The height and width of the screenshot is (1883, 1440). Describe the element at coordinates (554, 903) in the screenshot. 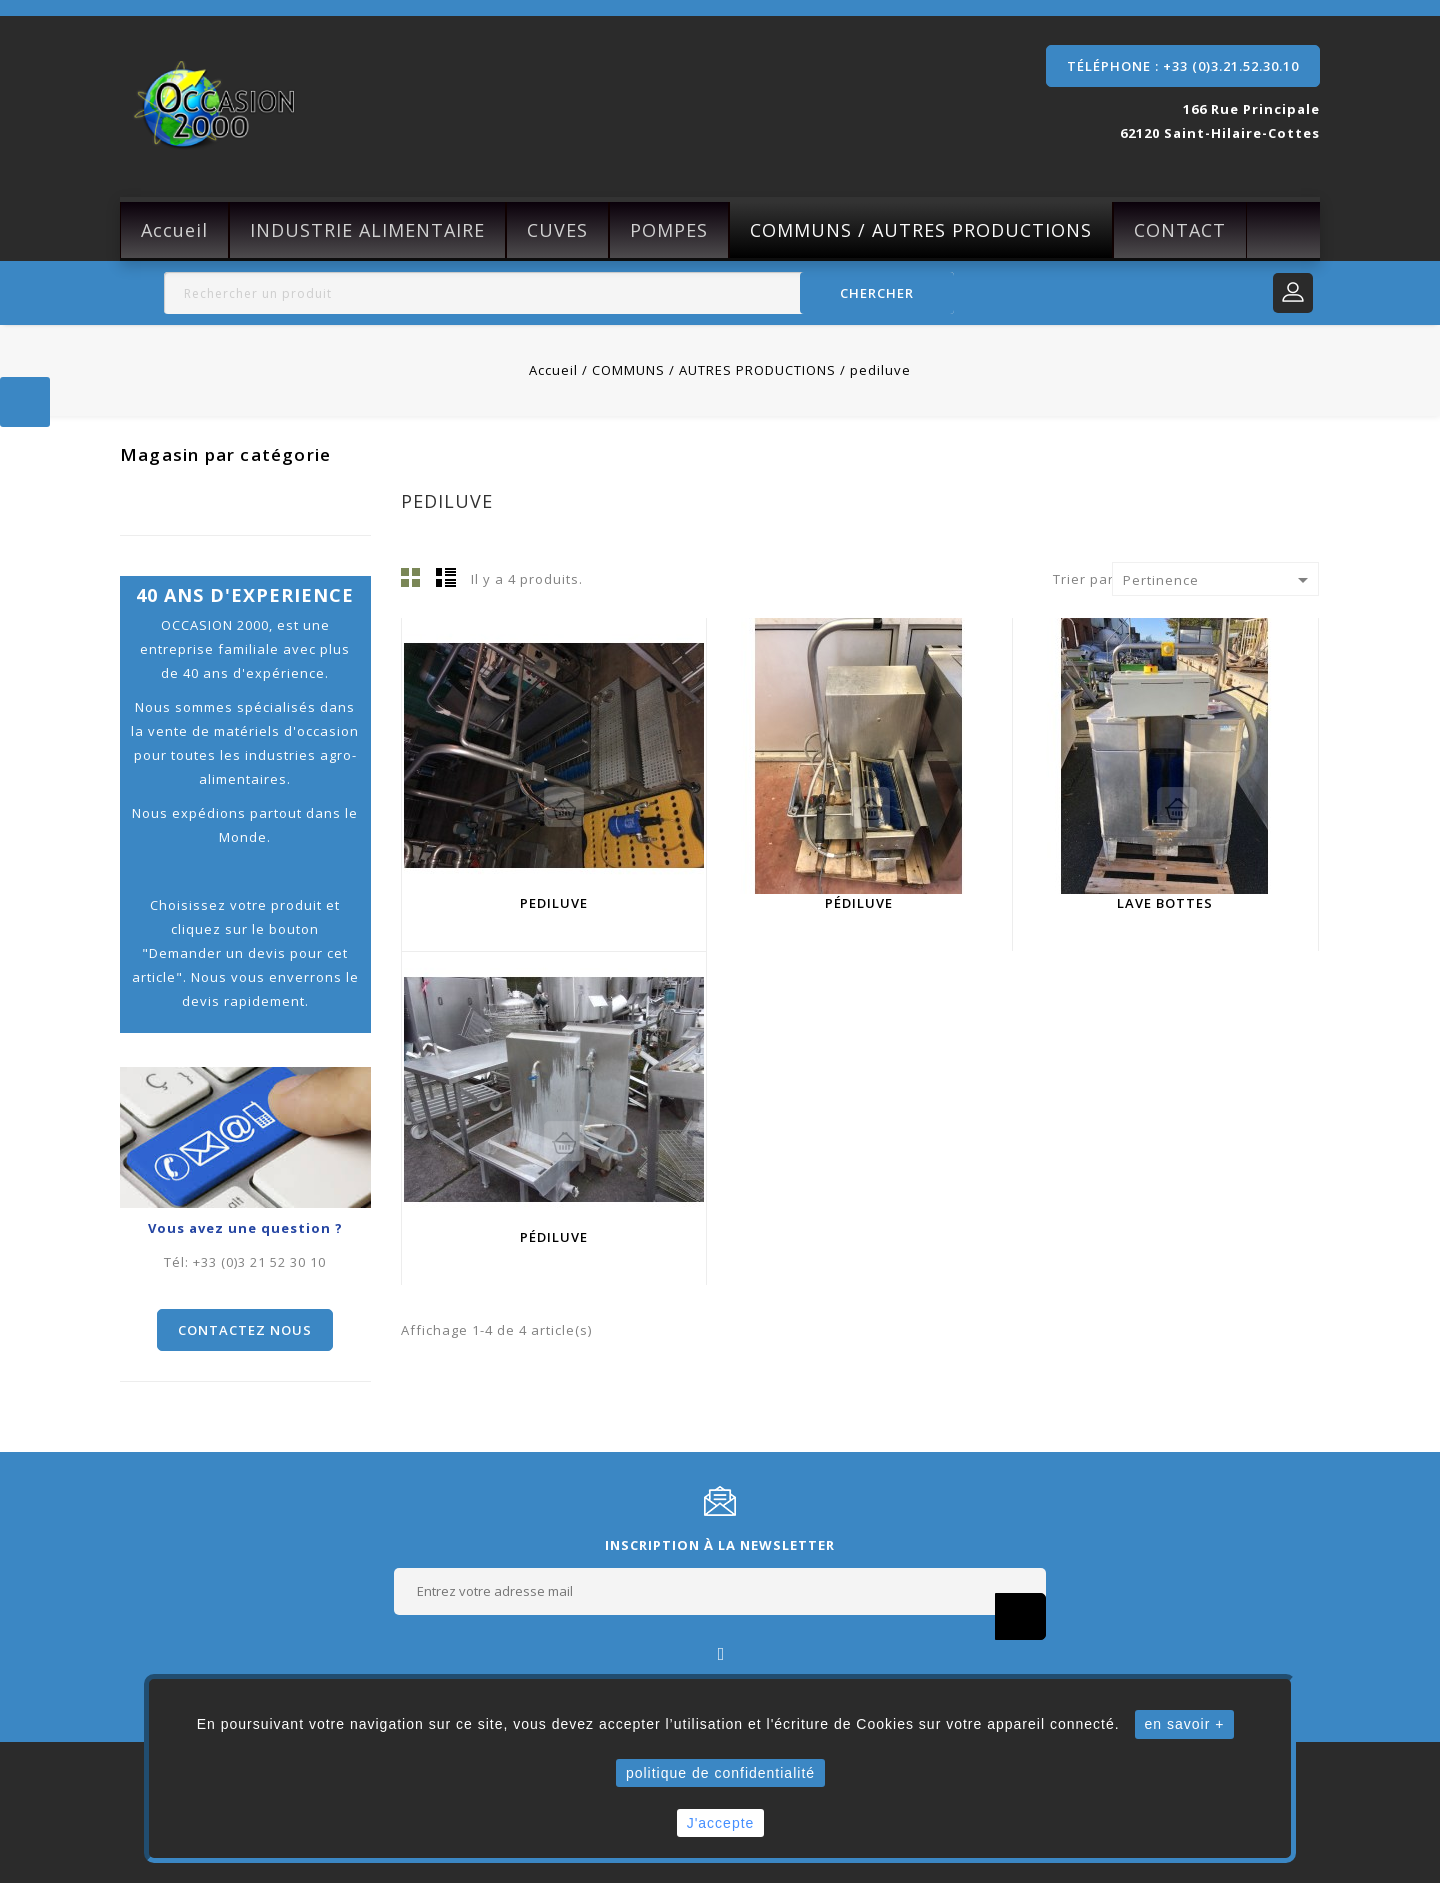

I see `Pediluve` at that location.